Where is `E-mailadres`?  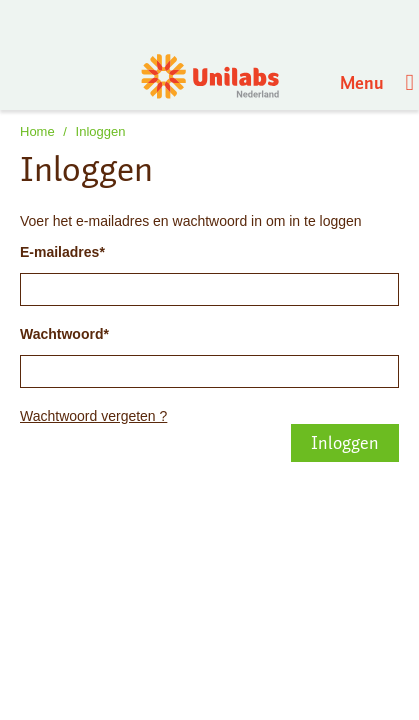 E-mailadres is located at coordinates (59, 252).